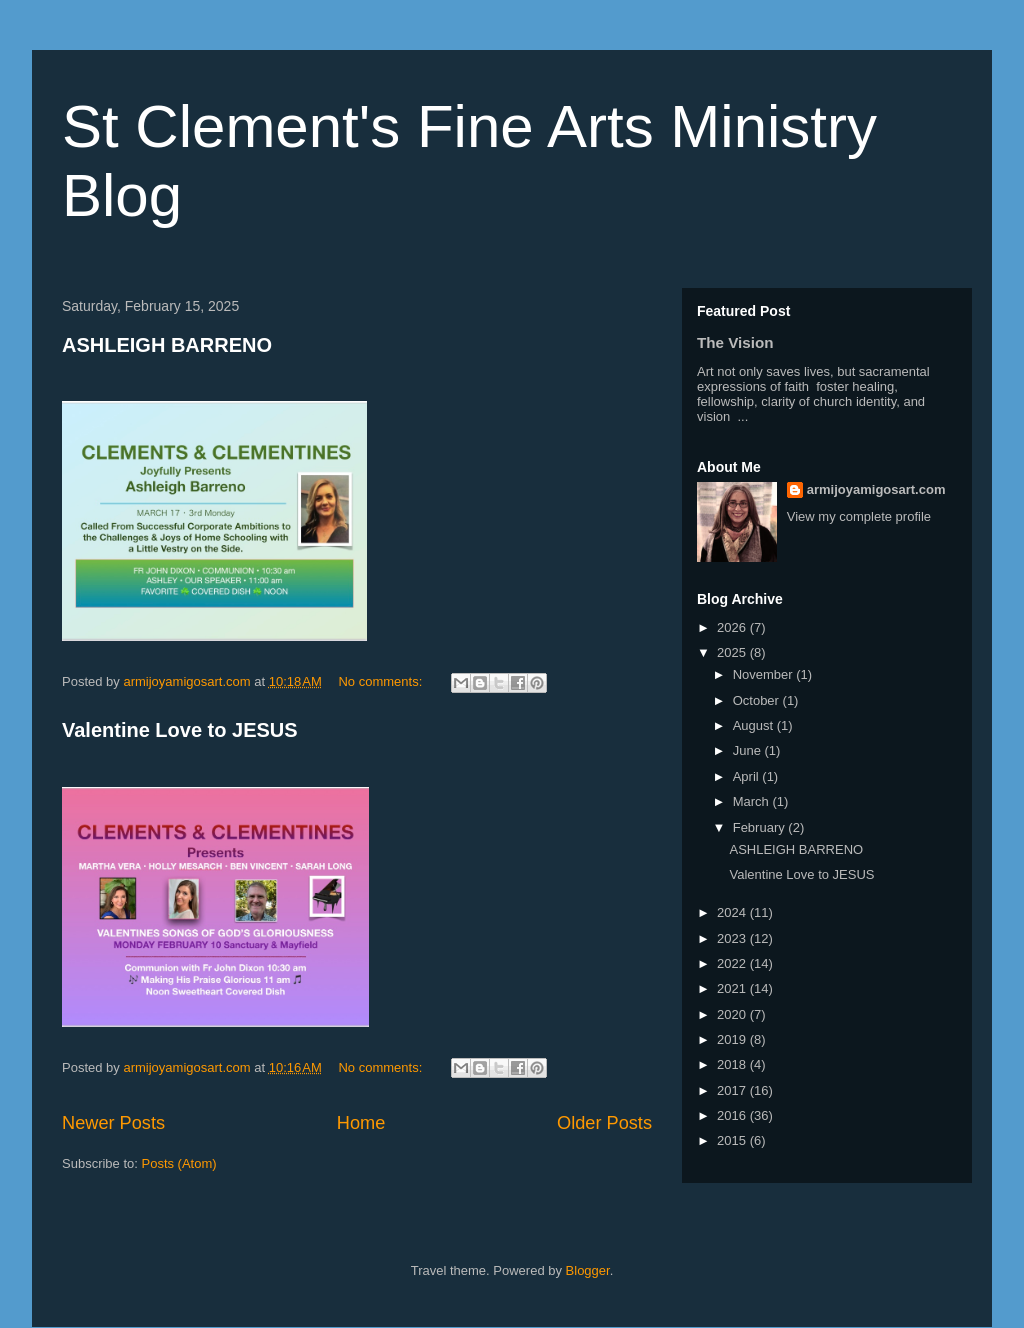 This screenshot has width=1024, height=1328. What do you see at coordinates (113, 1123) in the screenshot?
I see `Newer Posts` at bounding box center [113, 1123].